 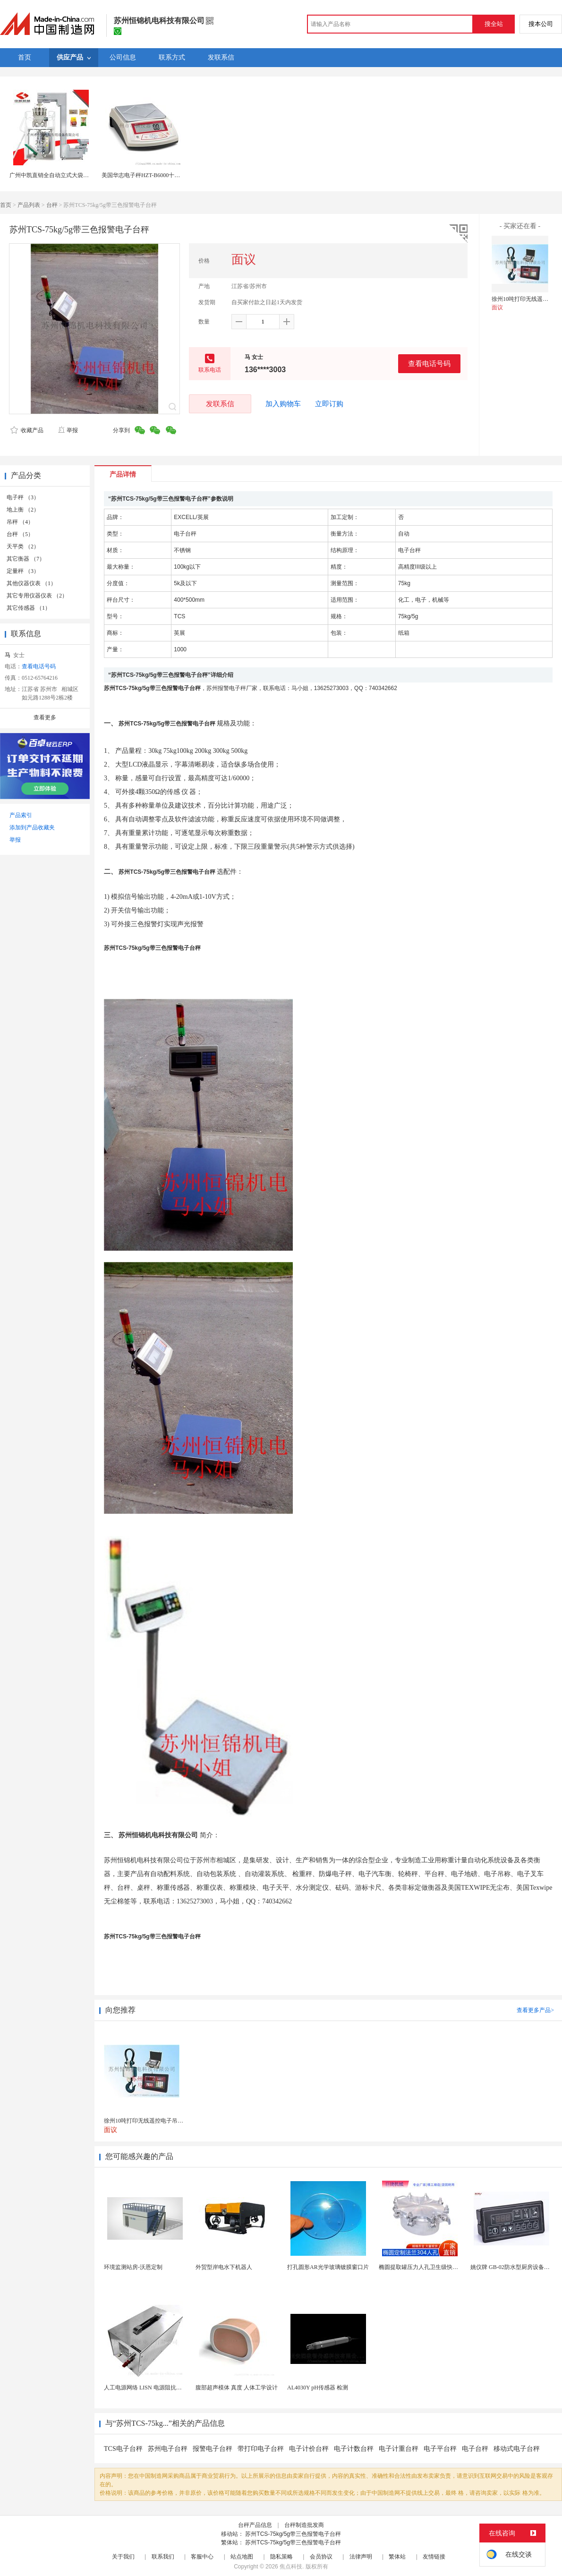 I want to click on 带打印电子台秤, so click(x=261, y=2448).